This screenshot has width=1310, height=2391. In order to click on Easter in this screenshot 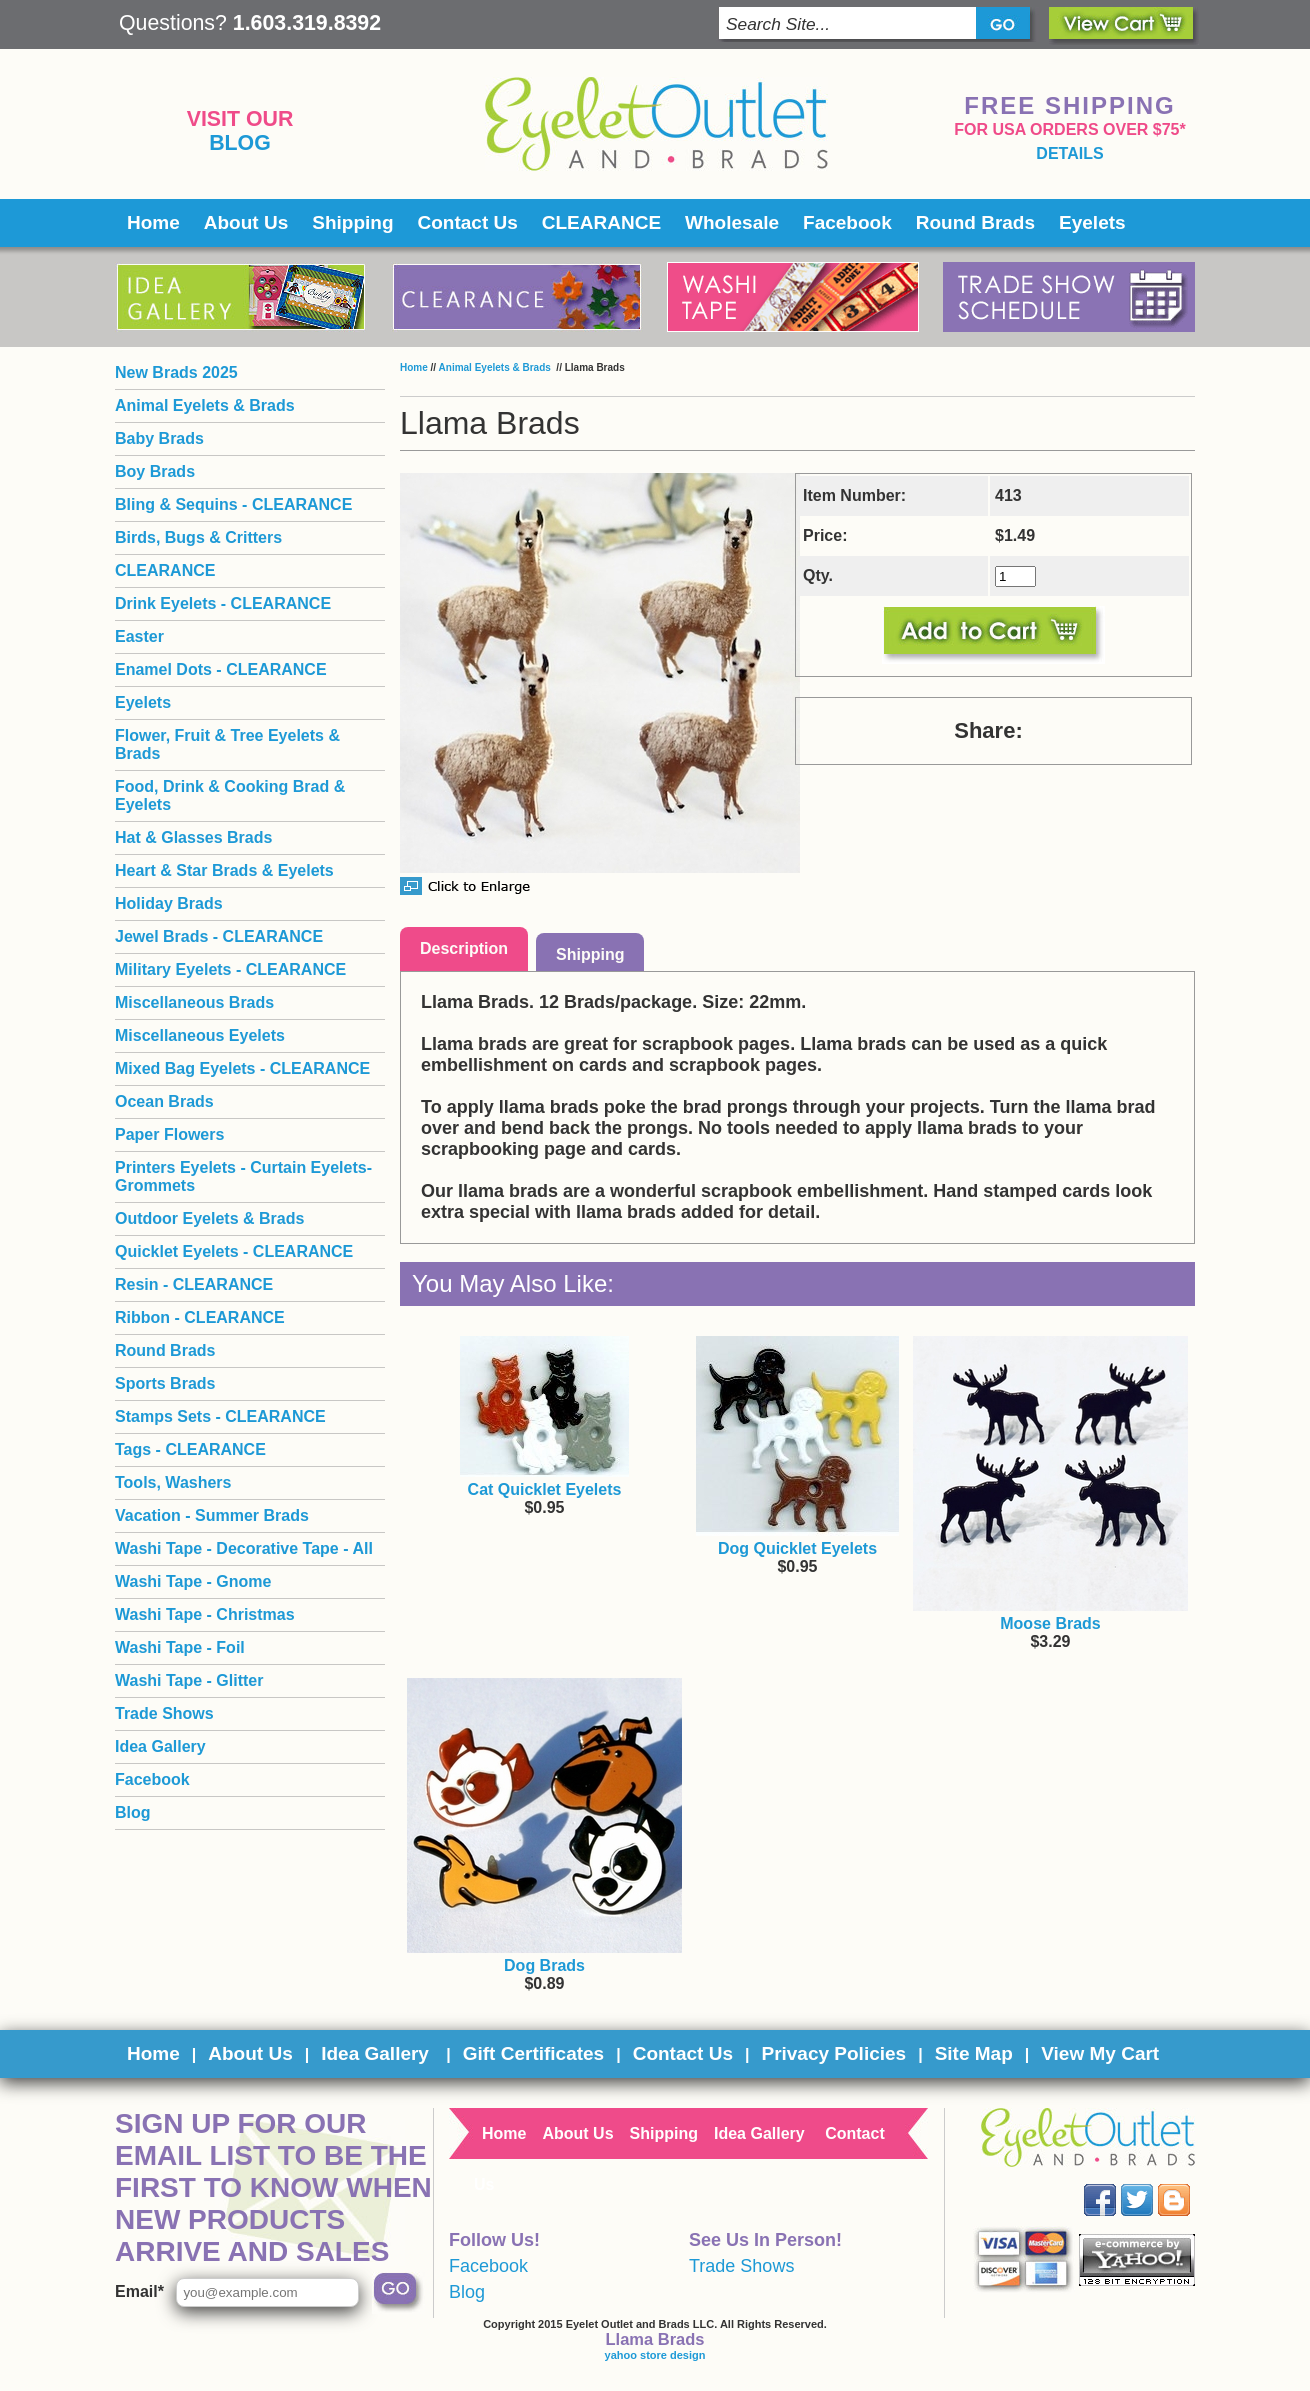, I will do `click(139, 636)`.